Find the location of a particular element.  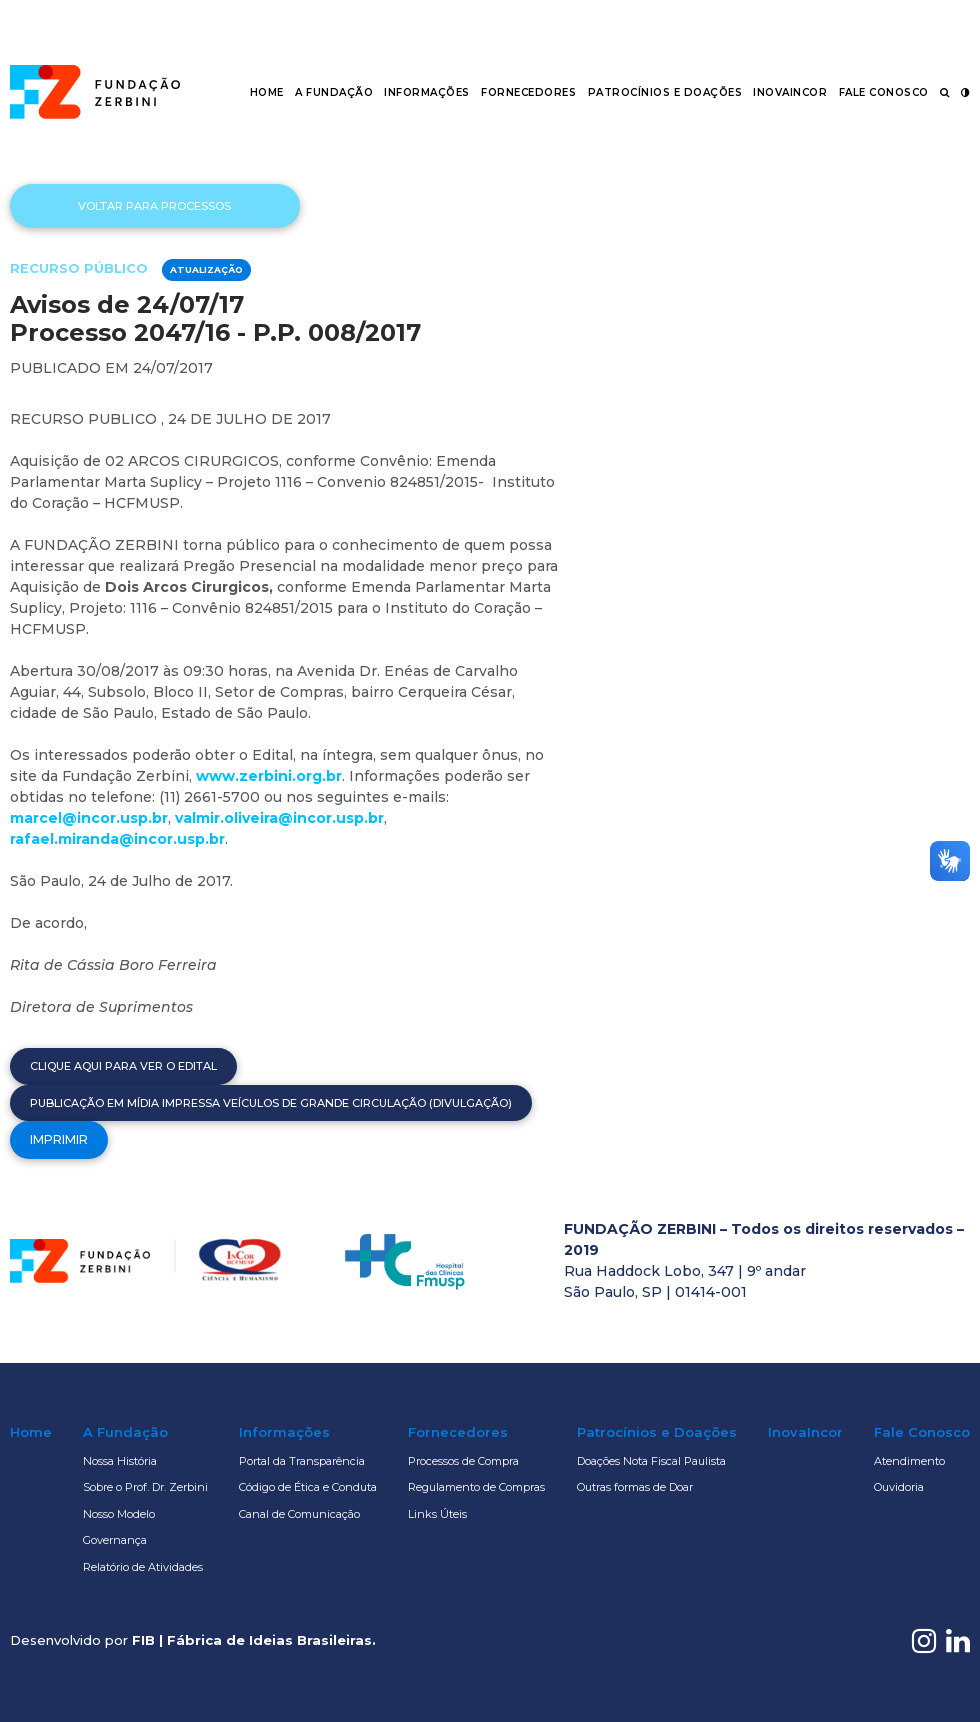

valmir.oliveira@incor.usp.br is located at coordinates (279, 818).